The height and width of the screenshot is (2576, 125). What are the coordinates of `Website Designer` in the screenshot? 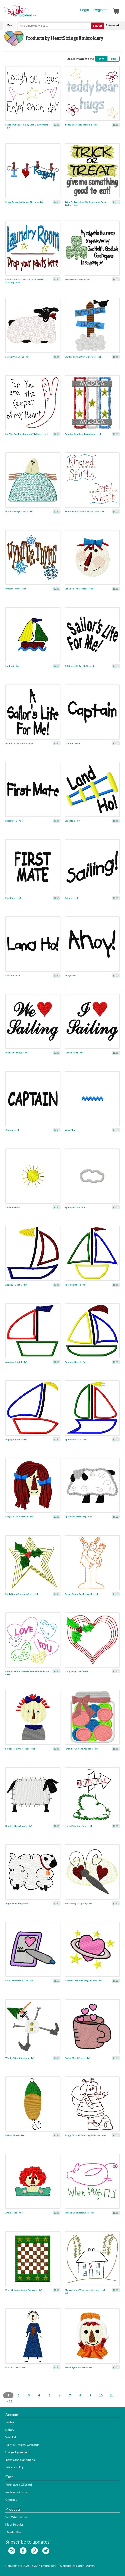 It's located at (71, 2565).